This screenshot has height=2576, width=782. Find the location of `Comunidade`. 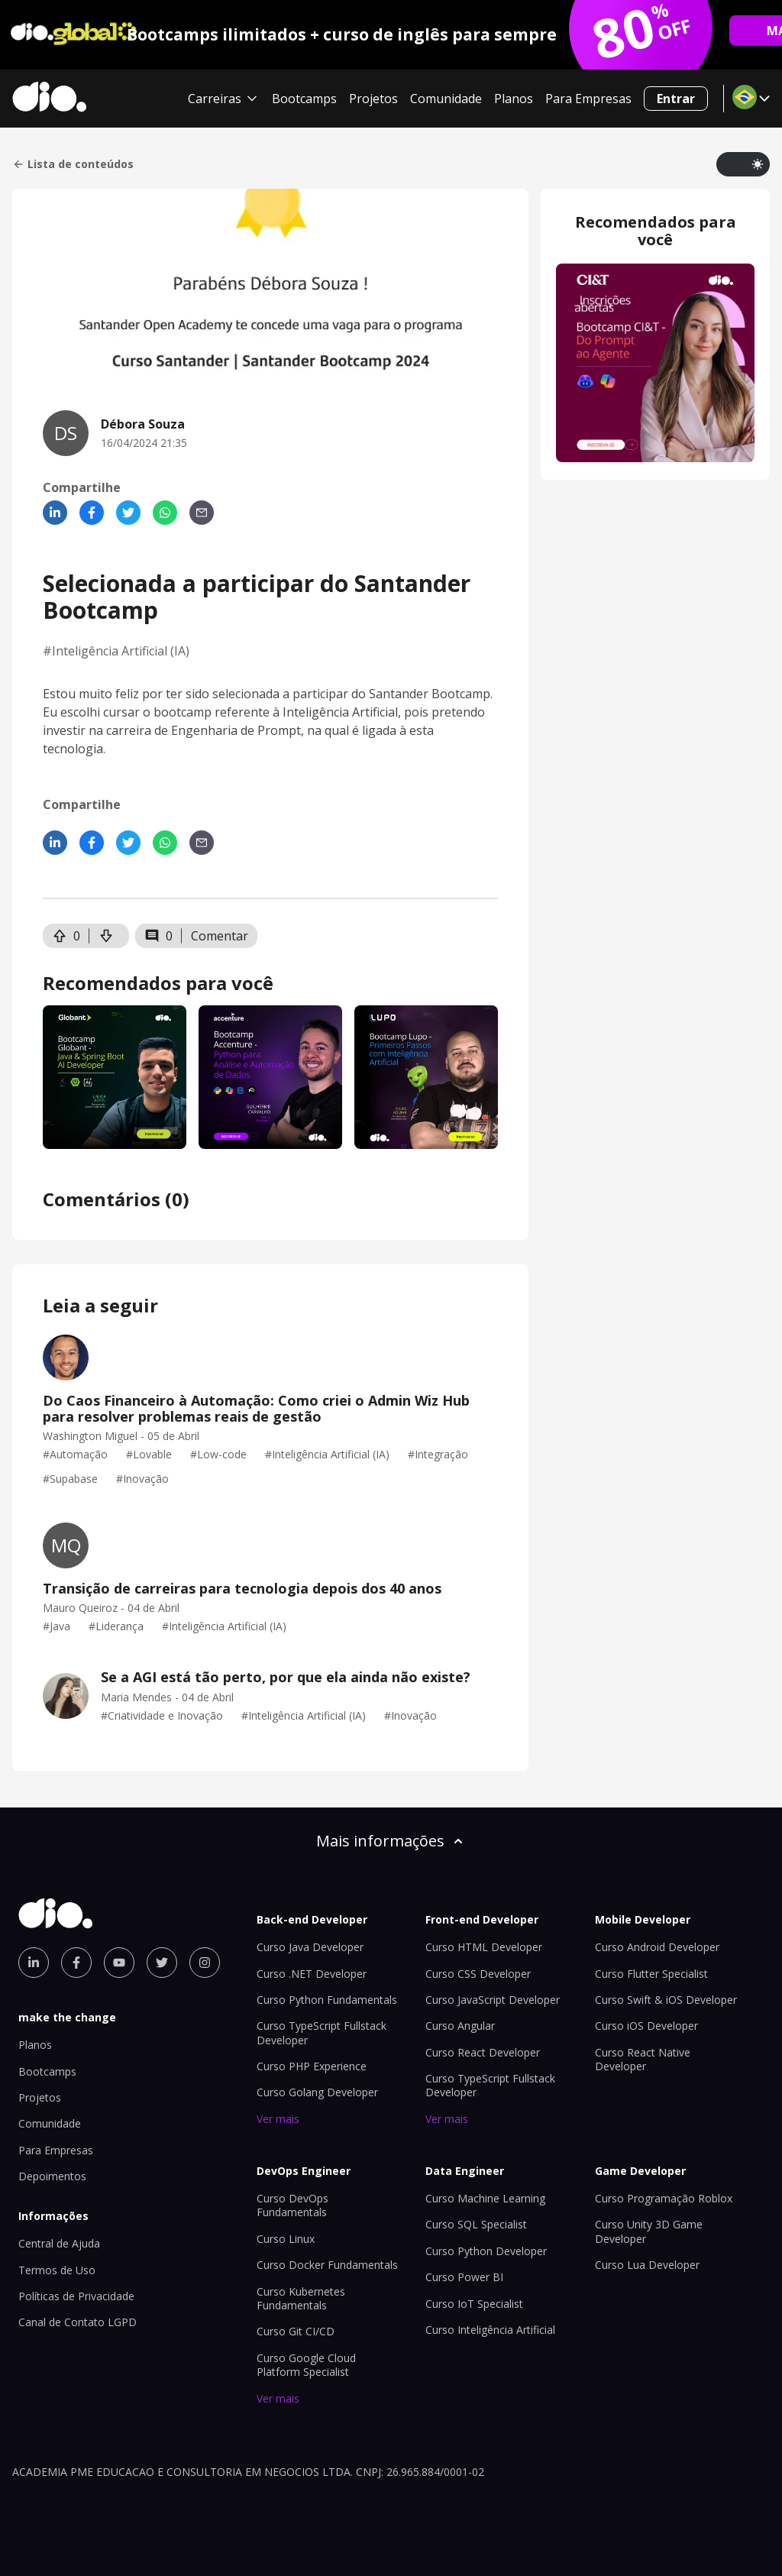

Comunidade is located at coordinates (446, 98).